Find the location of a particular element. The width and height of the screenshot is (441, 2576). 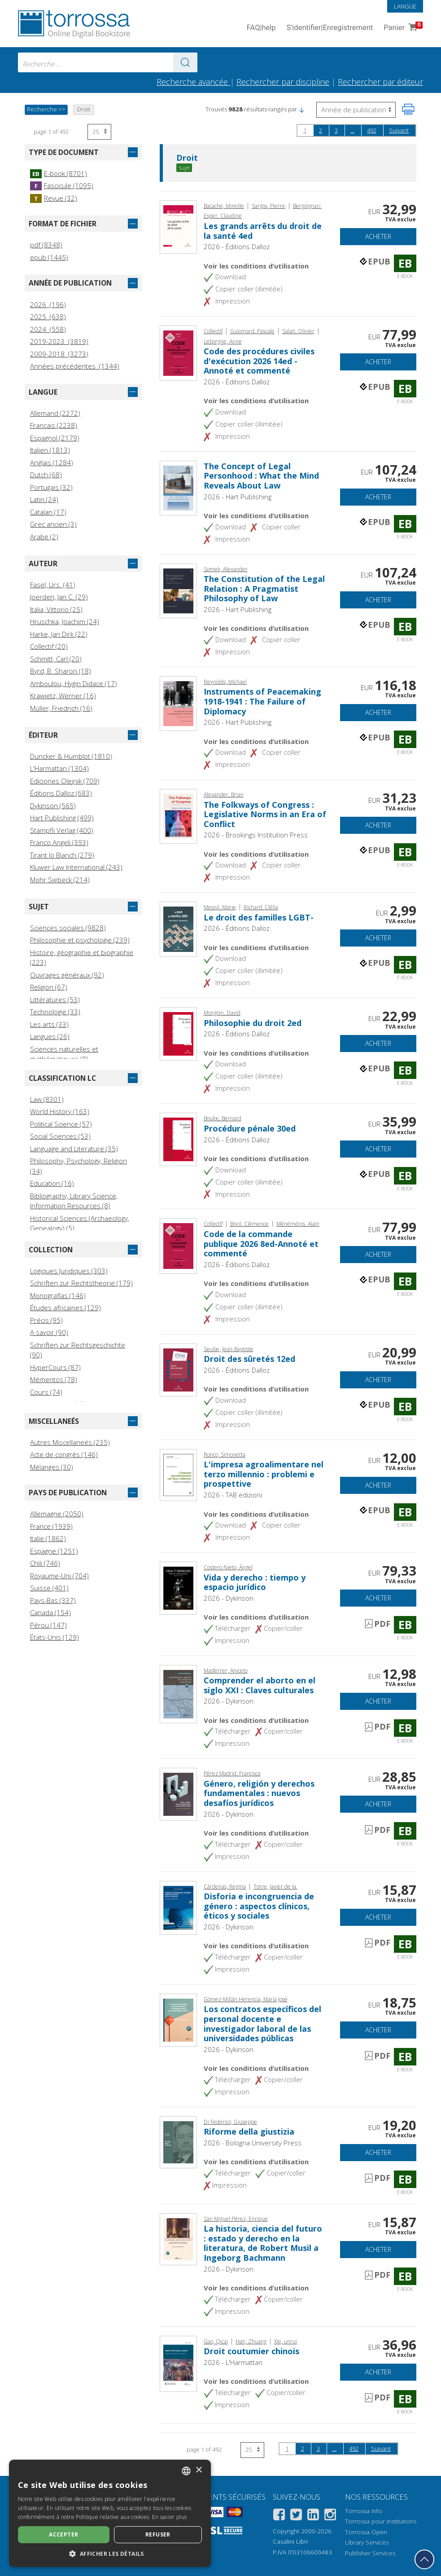

Italien (1813) is located at coordinates (50, 449).